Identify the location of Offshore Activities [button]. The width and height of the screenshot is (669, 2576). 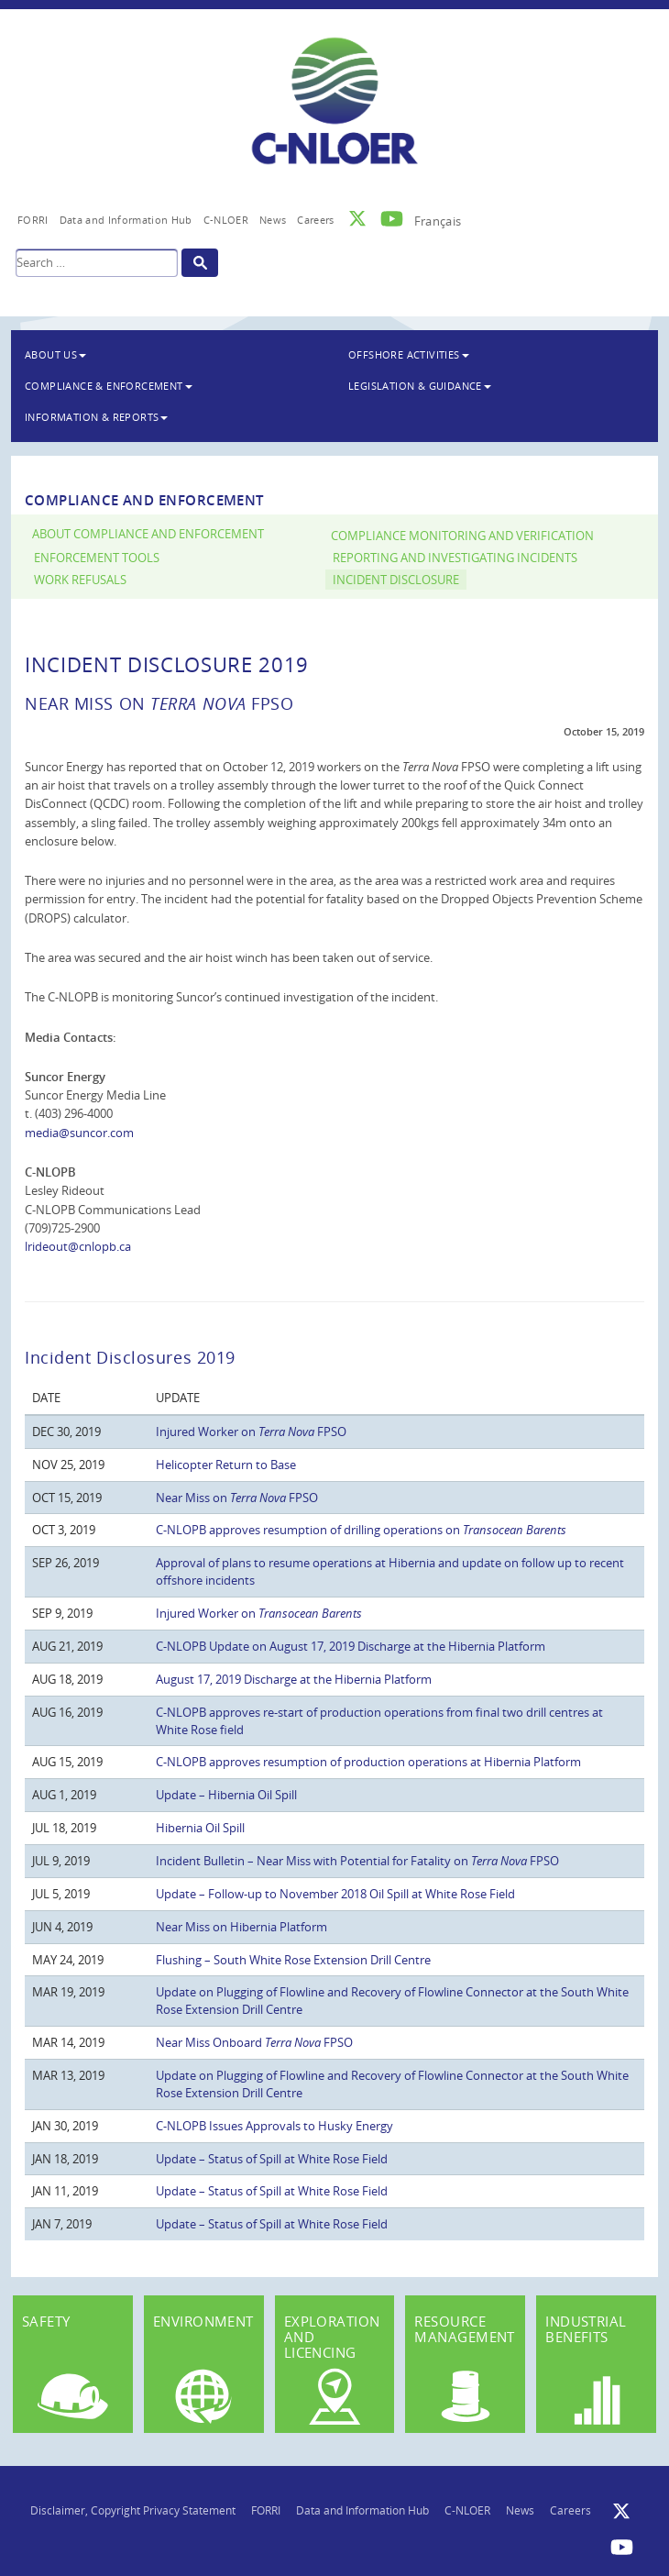
(408, 354).